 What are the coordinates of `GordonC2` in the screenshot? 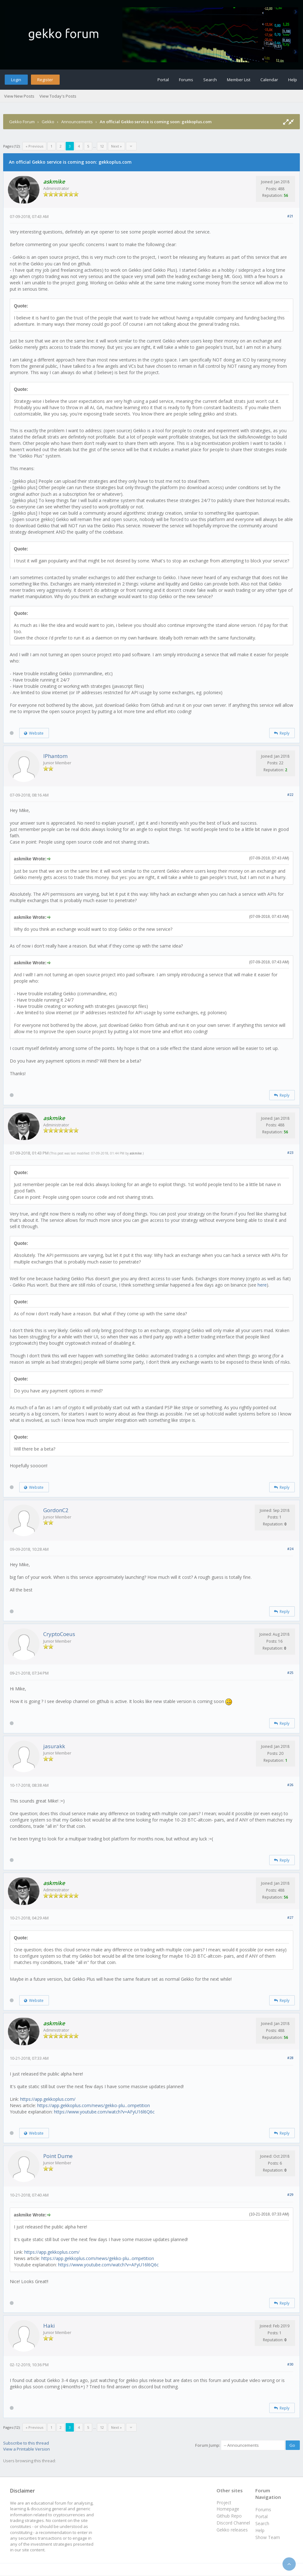 It's located at (55, 1510).